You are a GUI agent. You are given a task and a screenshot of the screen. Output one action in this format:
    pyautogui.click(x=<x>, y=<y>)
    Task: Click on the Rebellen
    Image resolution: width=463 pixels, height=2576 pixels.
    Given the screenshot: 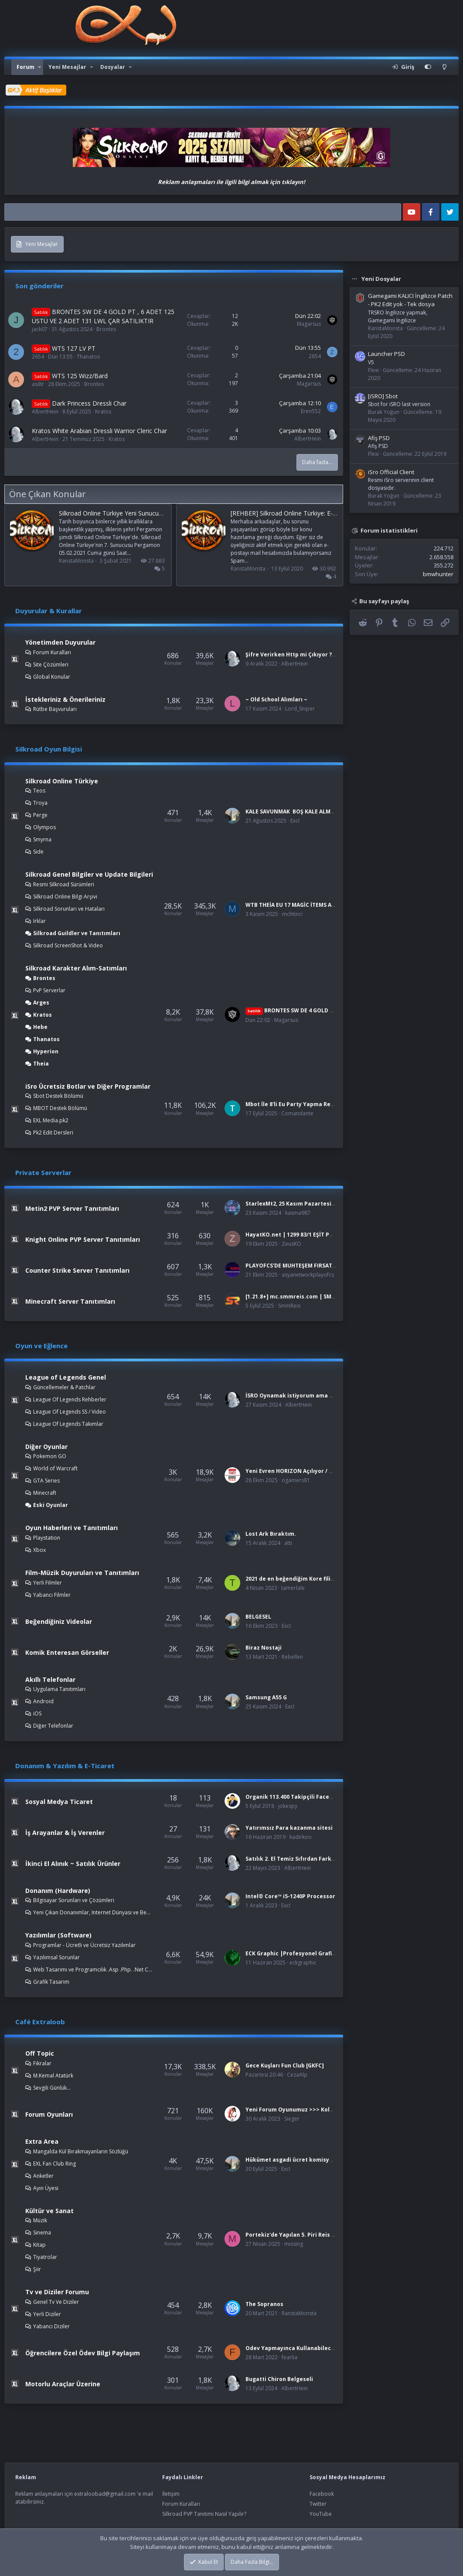 What is the action you would take?
    pyautogui.click(x=292, y=1656)
    